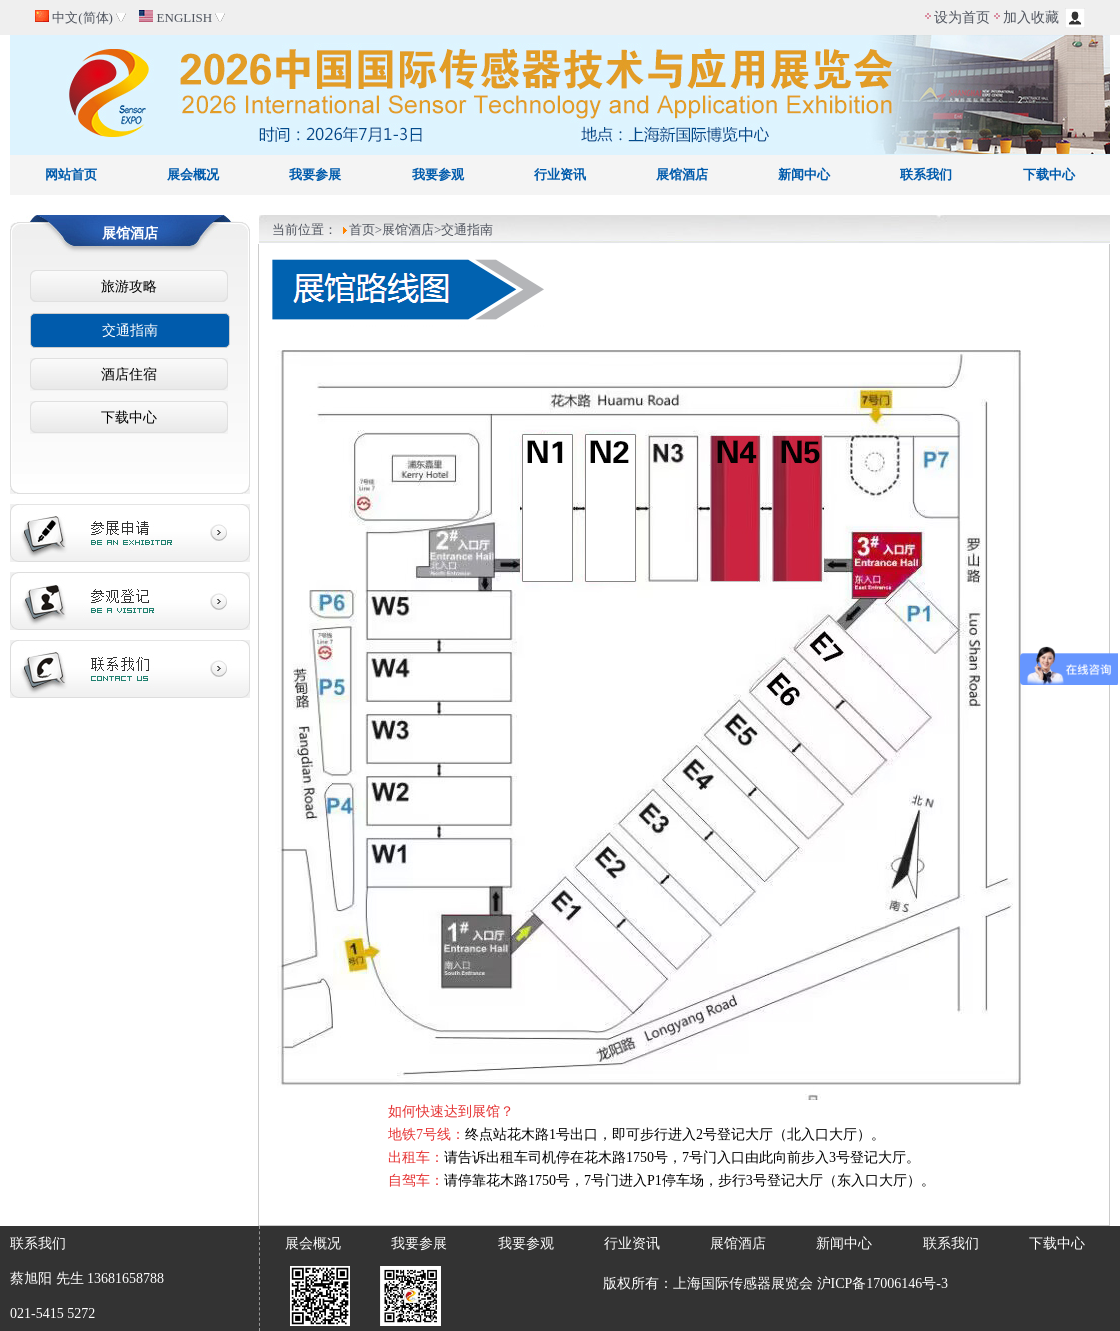  What do you see at coordinates (129, 286) in the screenshot?
I see `旅游攻略` at bounding box center [129, 286].